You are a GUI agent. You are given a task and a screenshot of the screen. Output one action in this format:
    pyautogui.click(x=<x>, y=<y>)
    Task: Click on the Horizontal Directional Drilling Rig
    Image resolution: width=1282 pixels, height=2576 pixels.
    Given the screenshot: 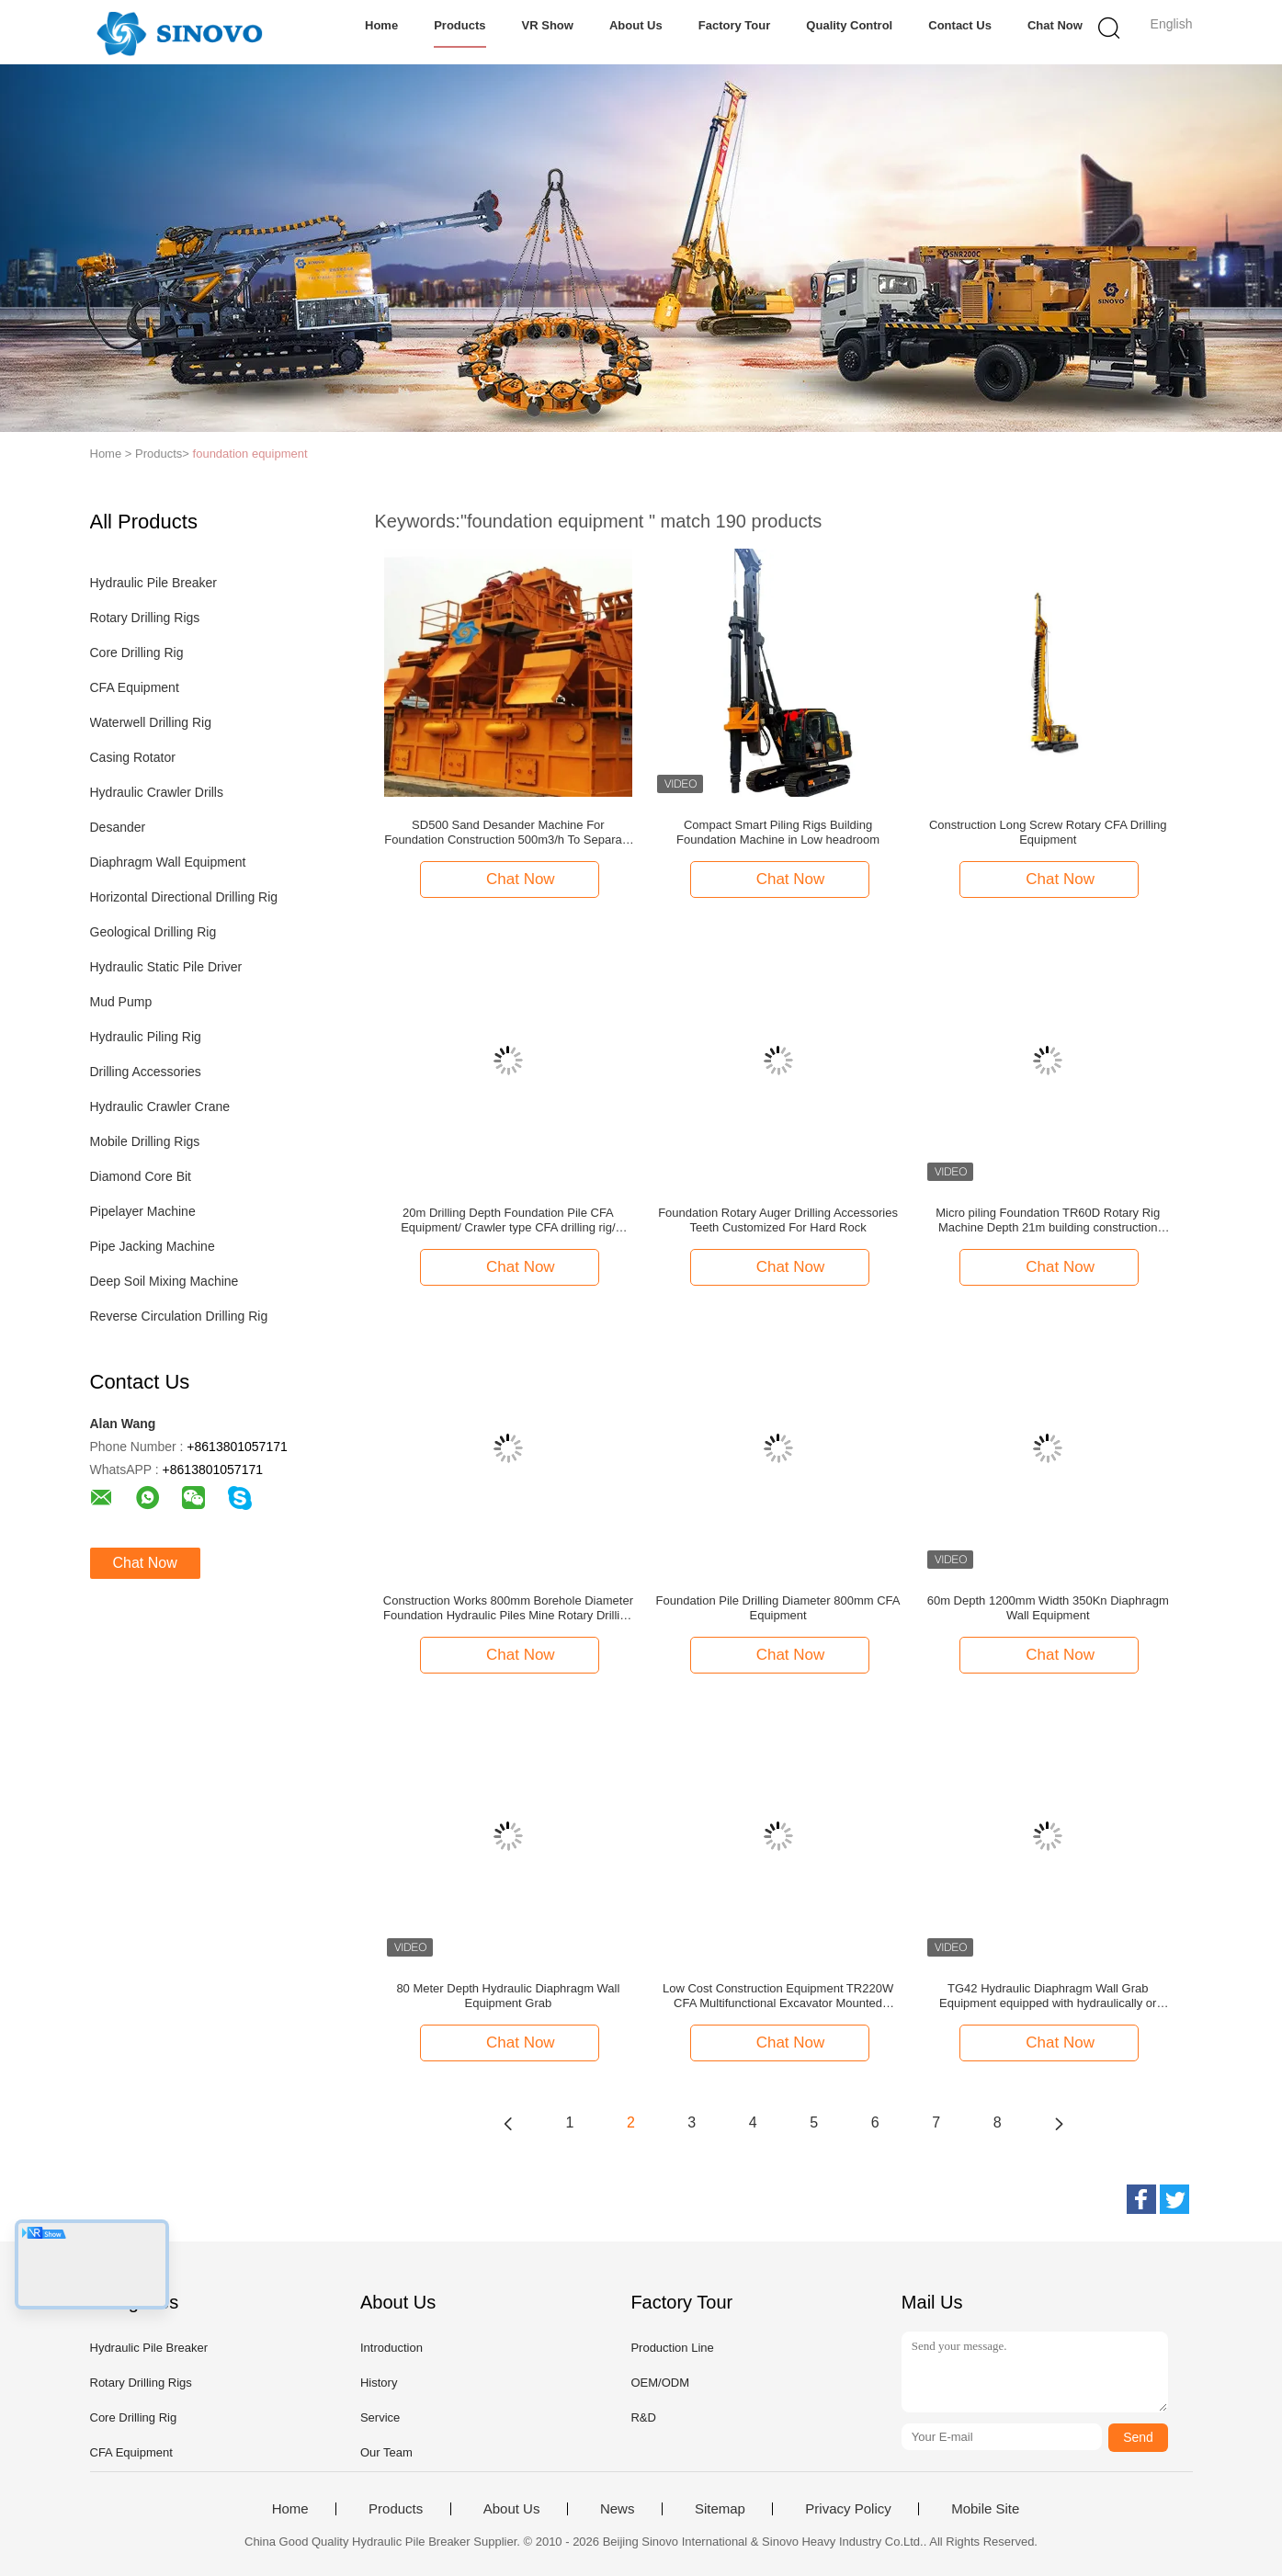 What is the action you would take?
    pyautogui.click(x=184, y=897)
    